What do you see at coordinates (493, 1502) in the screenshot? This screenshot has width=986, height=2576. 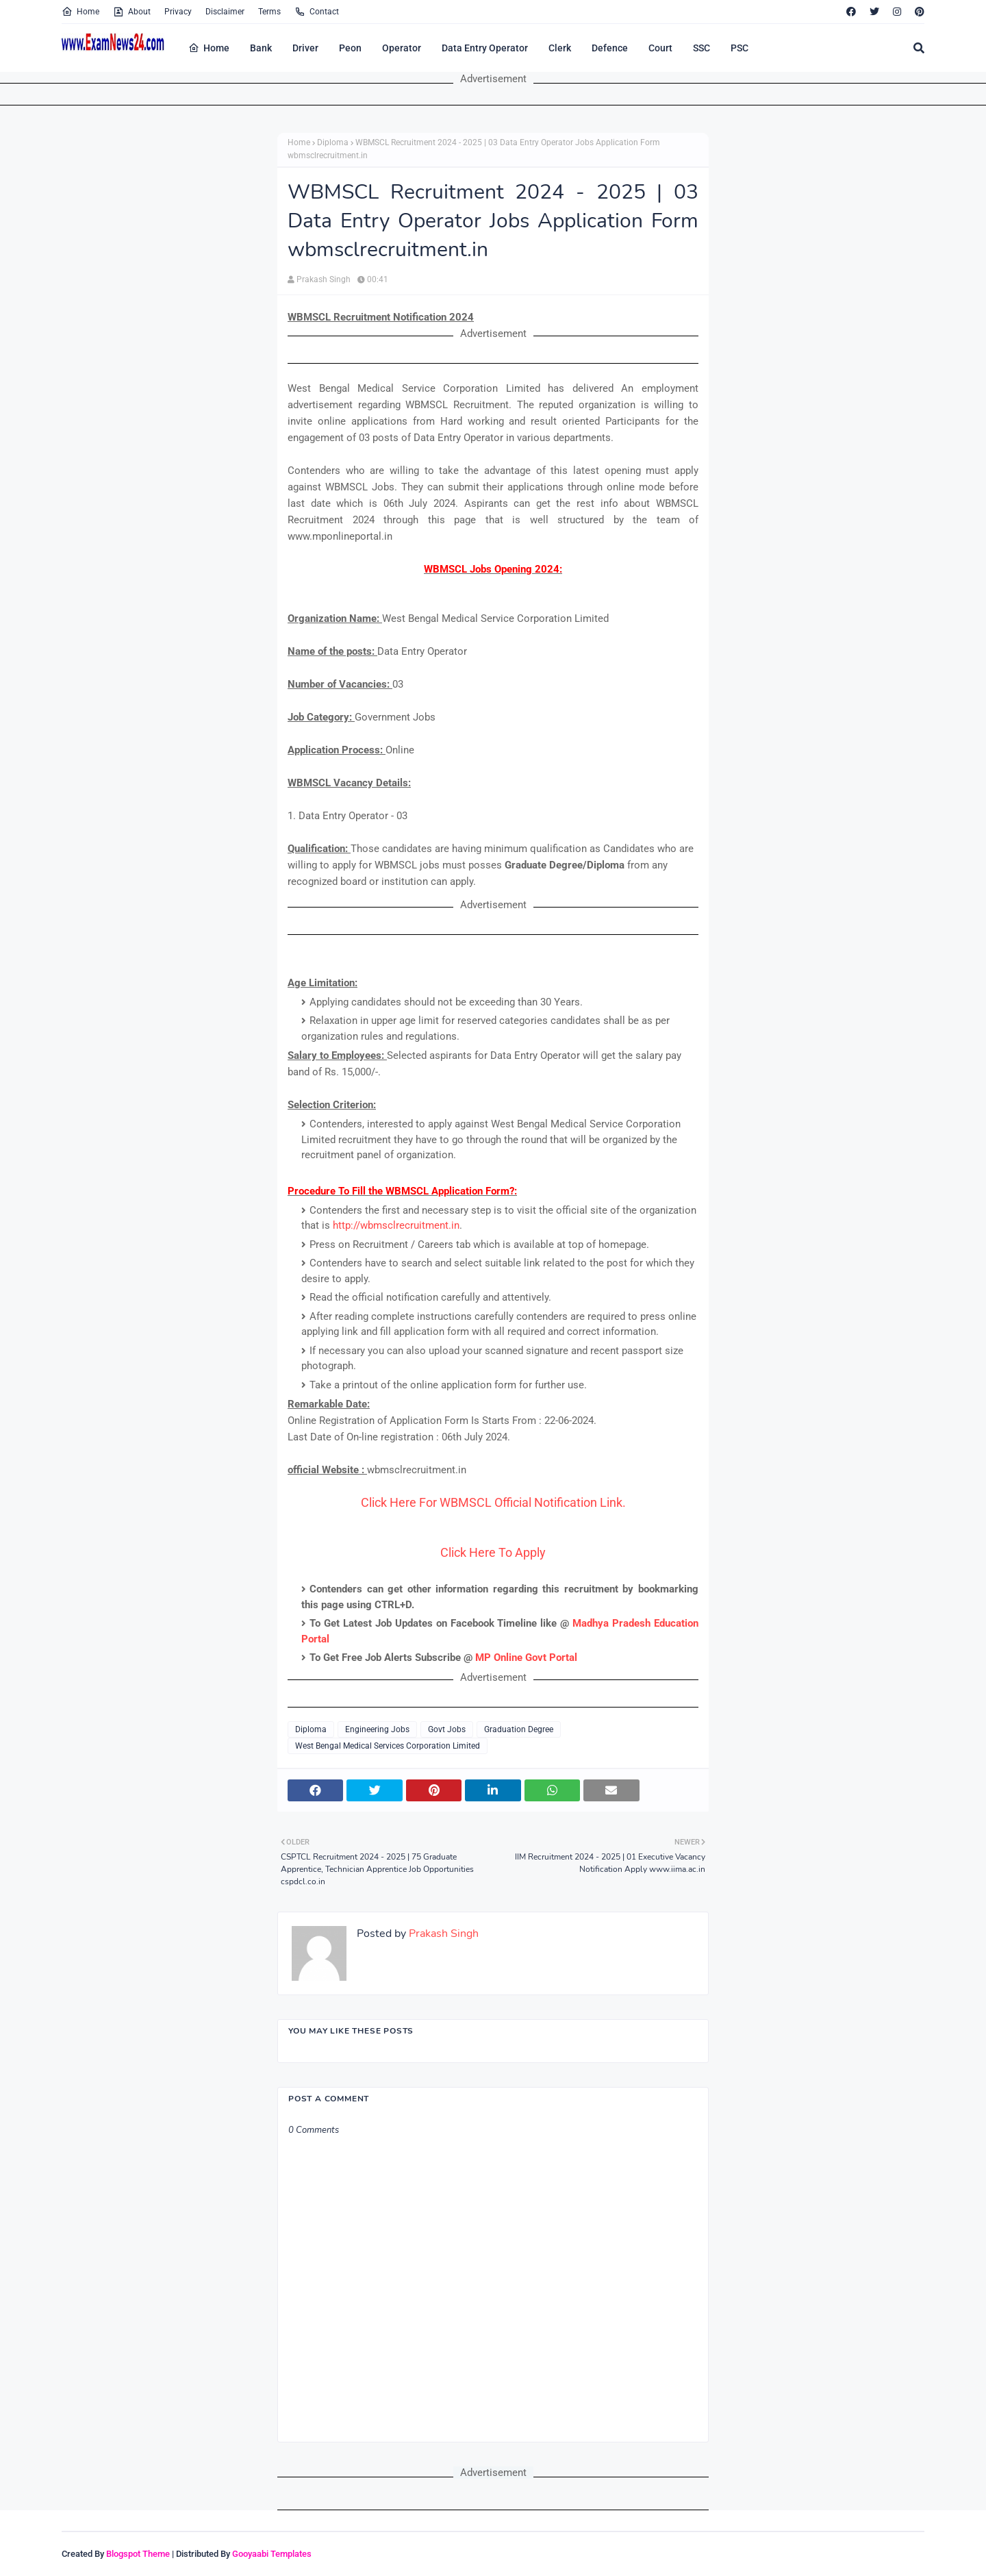 I see `Click Here For WBMSCL Official Notification Link.` at bounding box center [493, 1502].